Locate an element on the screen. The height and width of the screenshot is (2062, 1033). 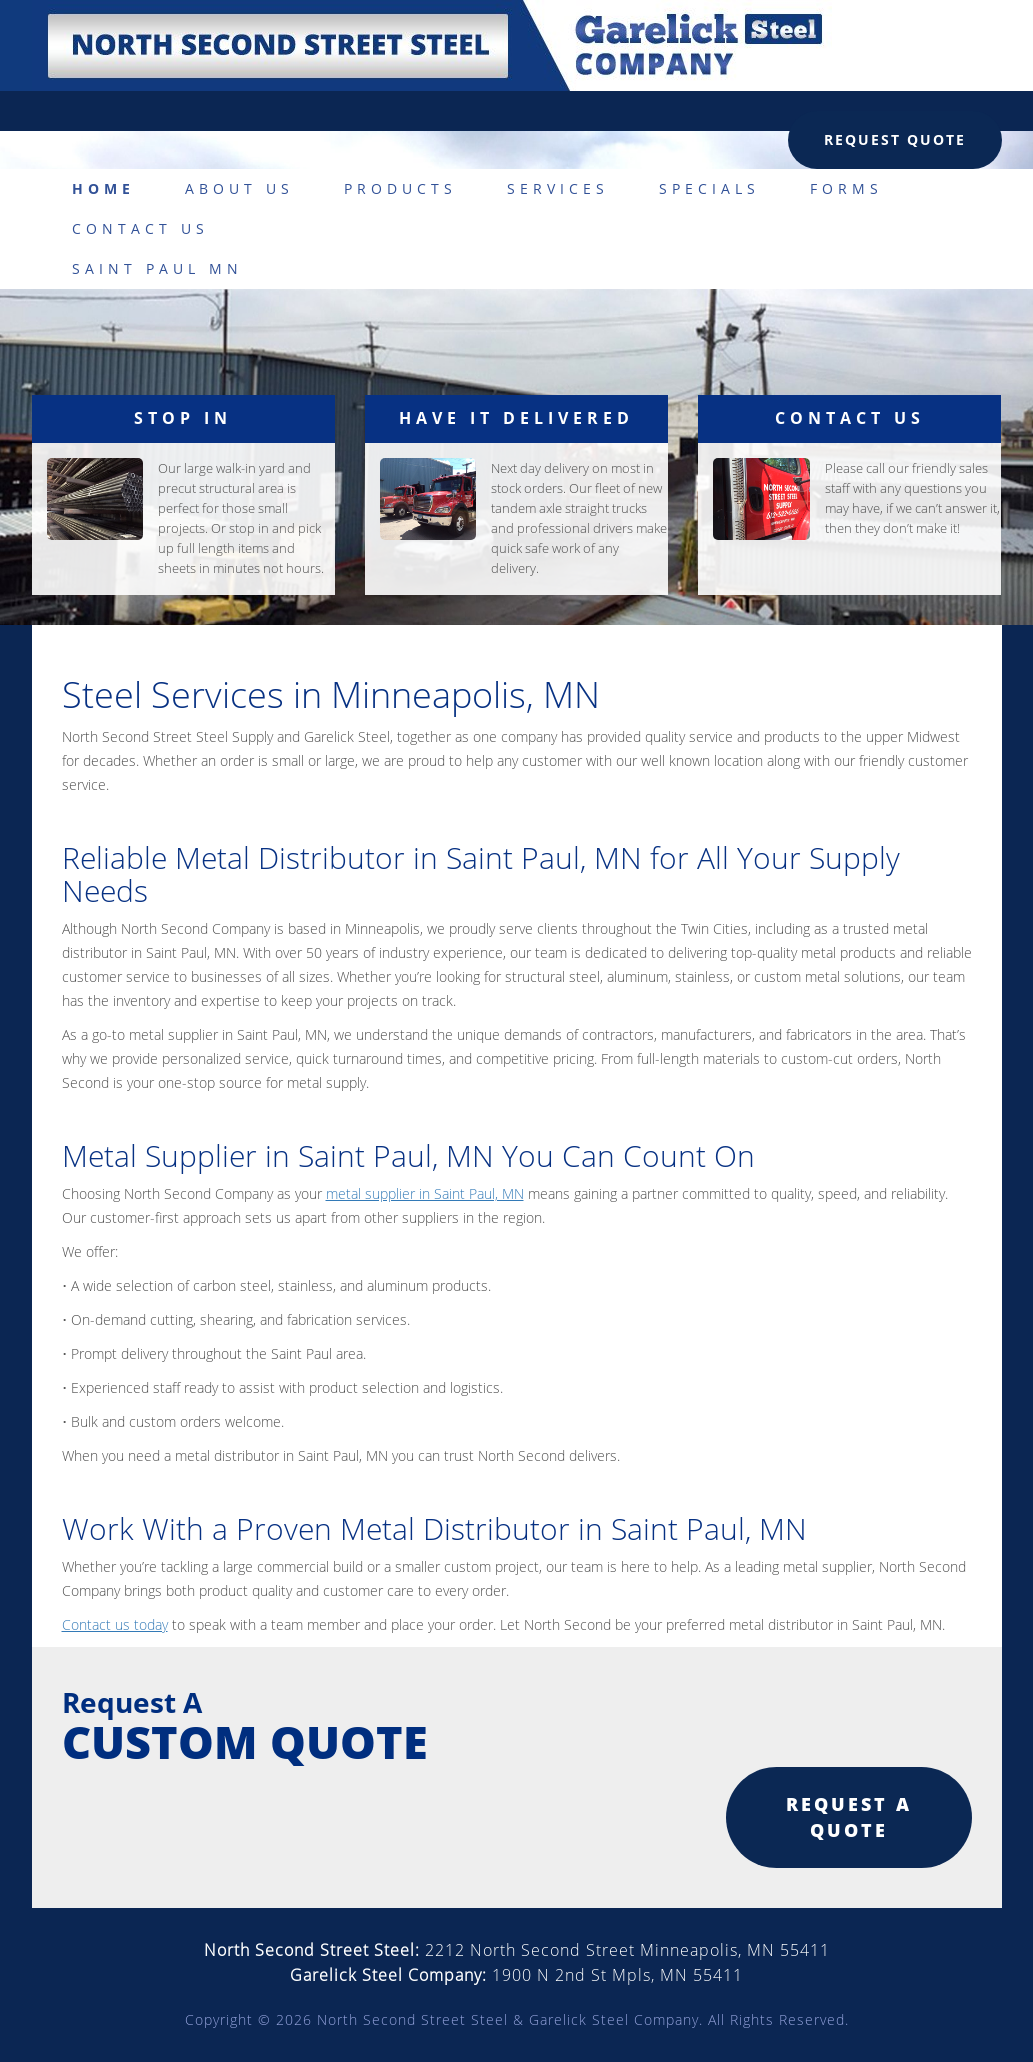
Forms is located at coordinates (846, 188).